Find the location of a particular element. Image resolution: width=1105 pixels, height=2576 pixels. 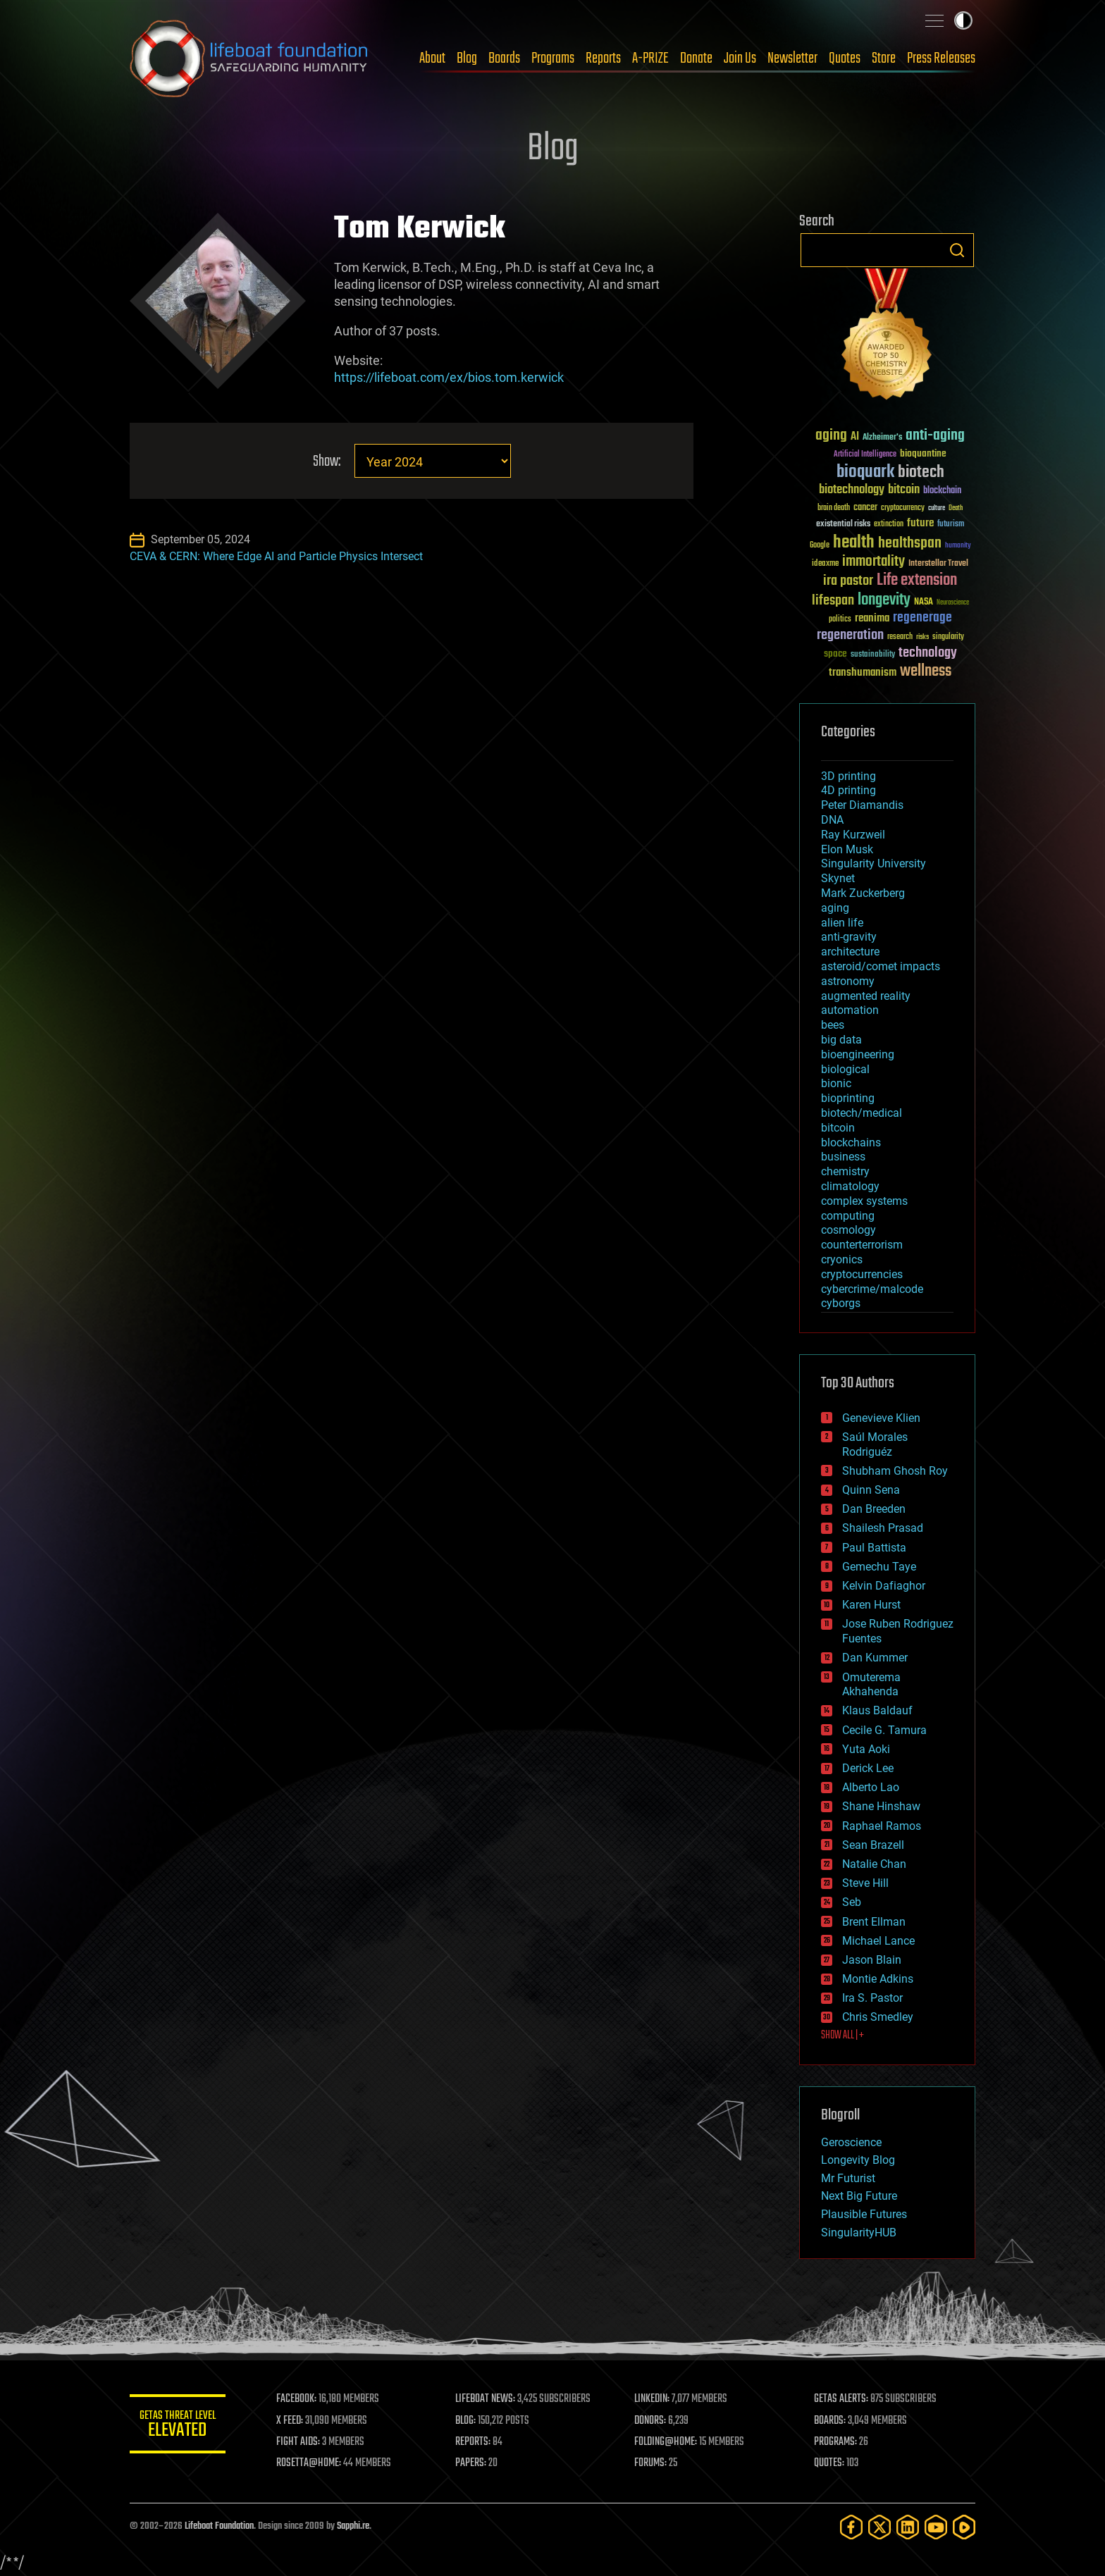

Jason Blain is located at coordinates (871, 1960).